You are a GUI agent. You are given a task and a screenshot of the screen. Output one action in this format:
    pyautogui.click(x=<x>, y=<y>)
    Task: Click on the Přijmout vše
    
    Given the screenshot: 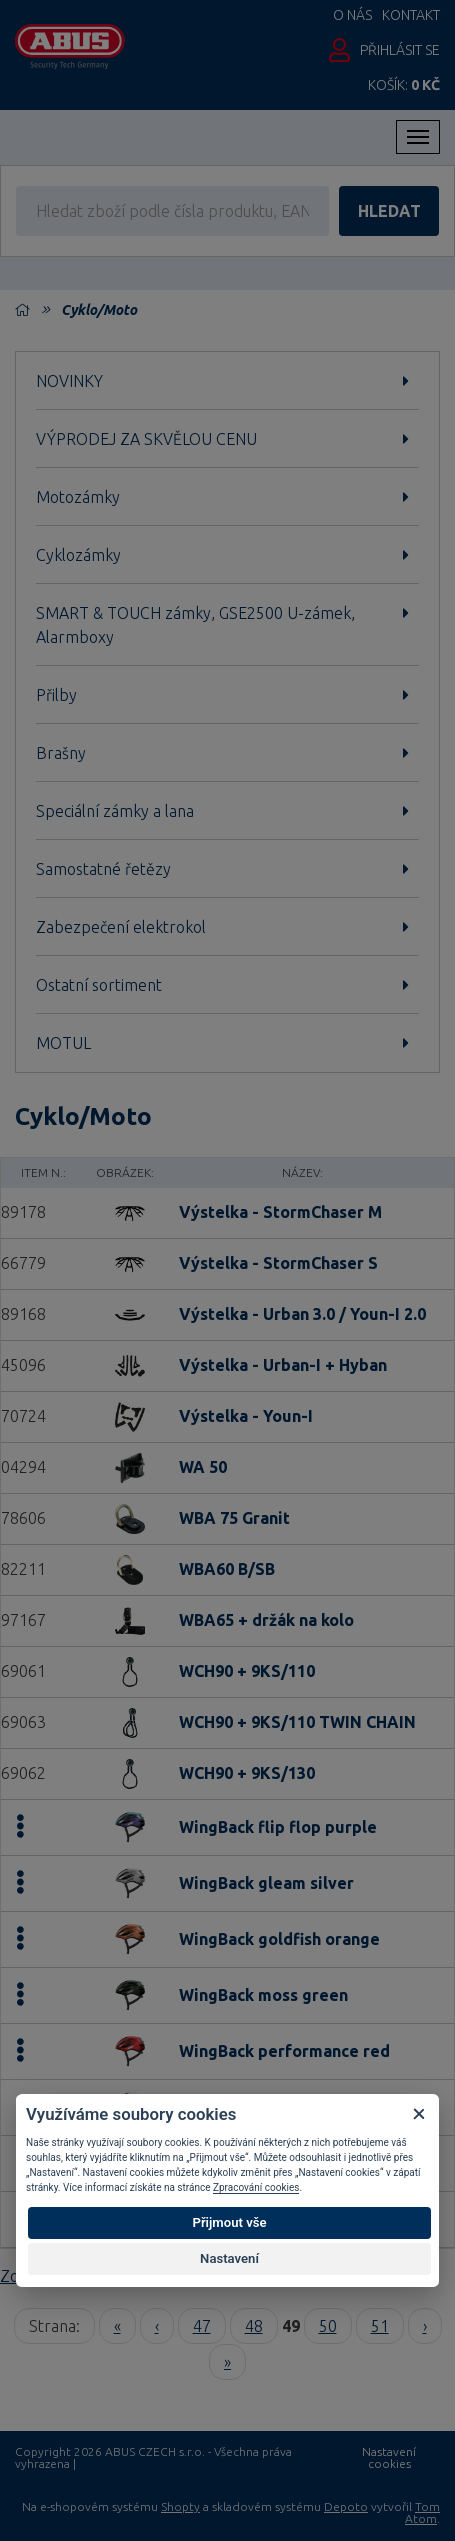 What is the action you would take?
    pyautogui.click(x=229, y=2222)
    